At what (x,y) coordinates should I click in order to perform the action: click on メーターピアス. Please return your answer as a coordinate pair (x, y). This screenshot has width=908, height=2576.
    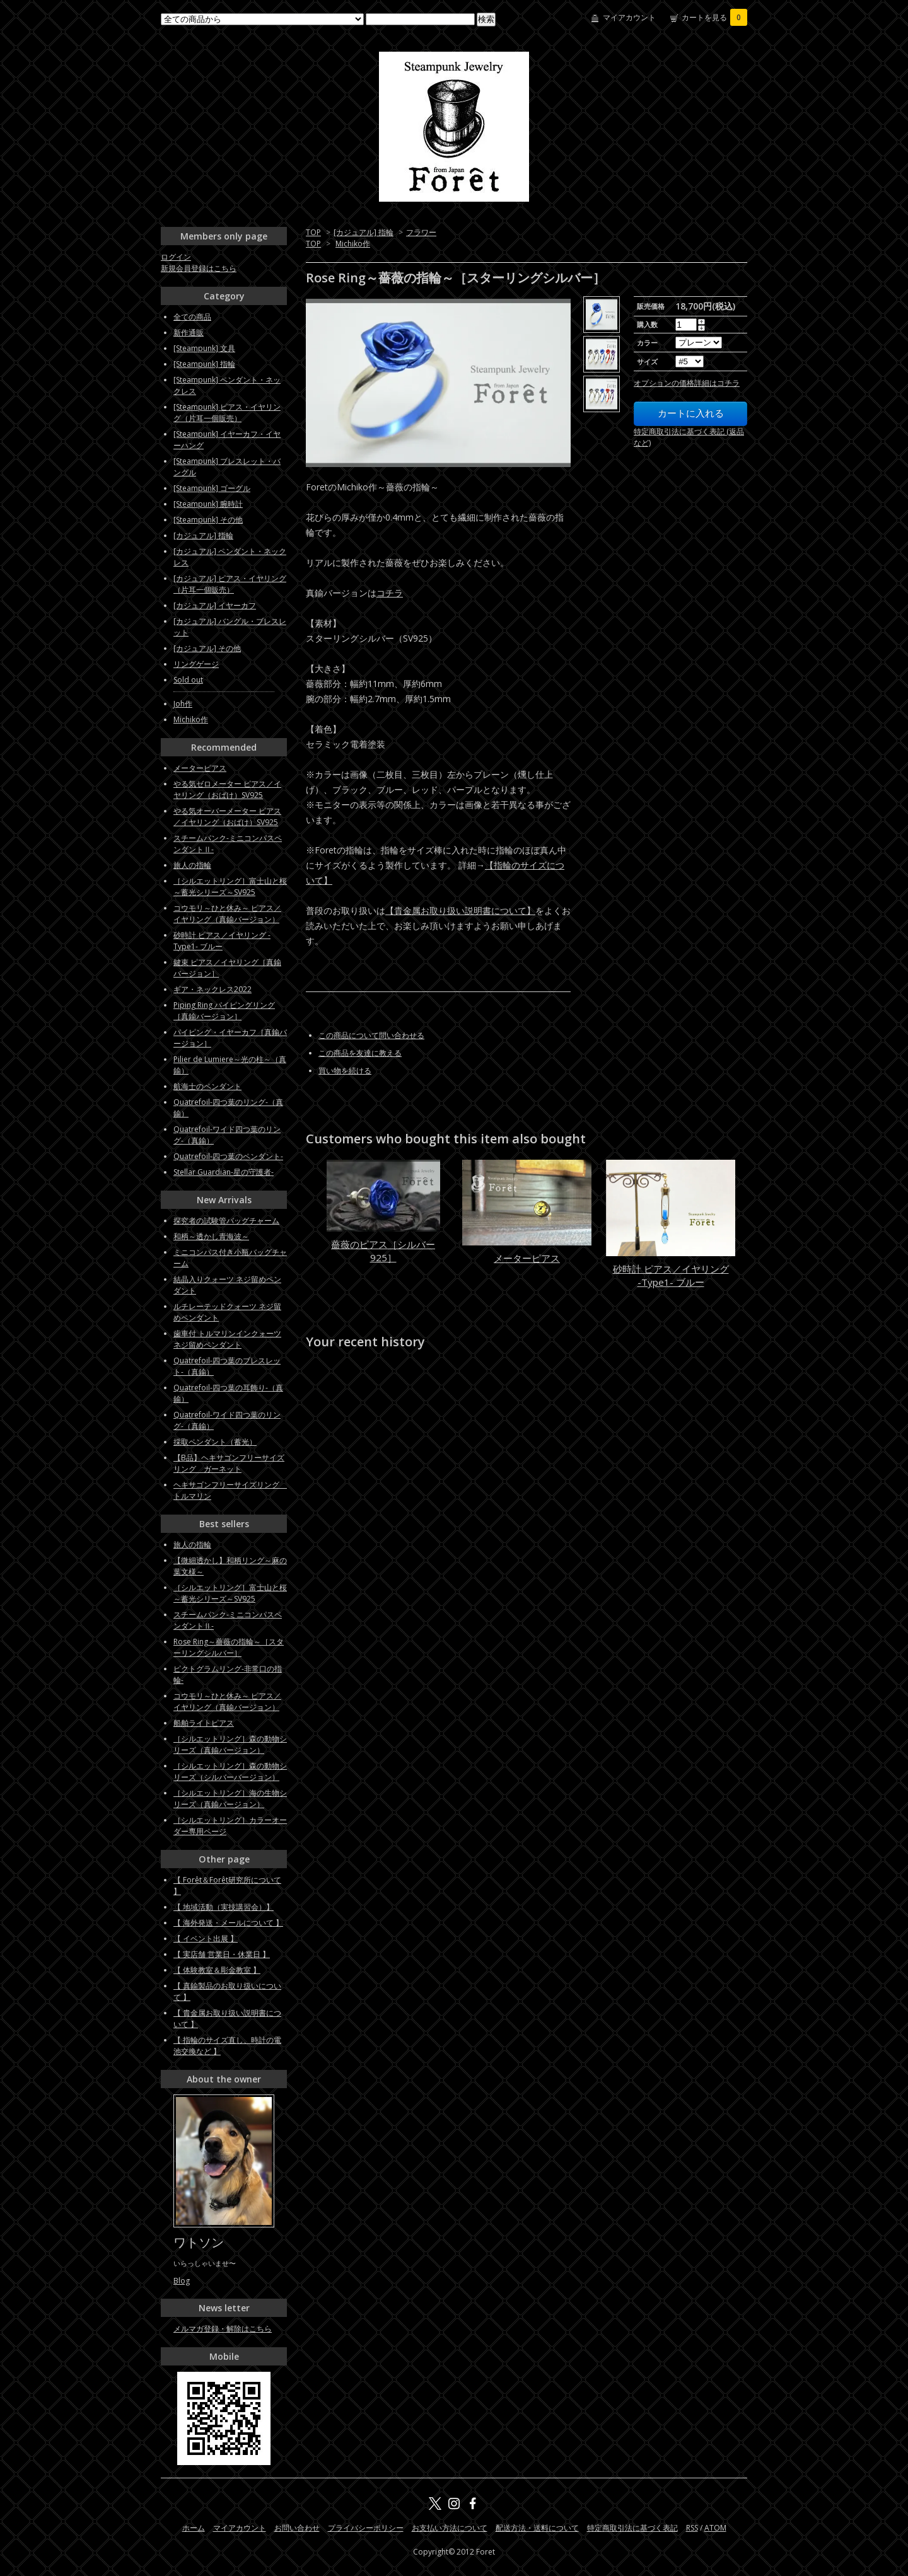
    Looking at the image, I should click on (527, 1258).